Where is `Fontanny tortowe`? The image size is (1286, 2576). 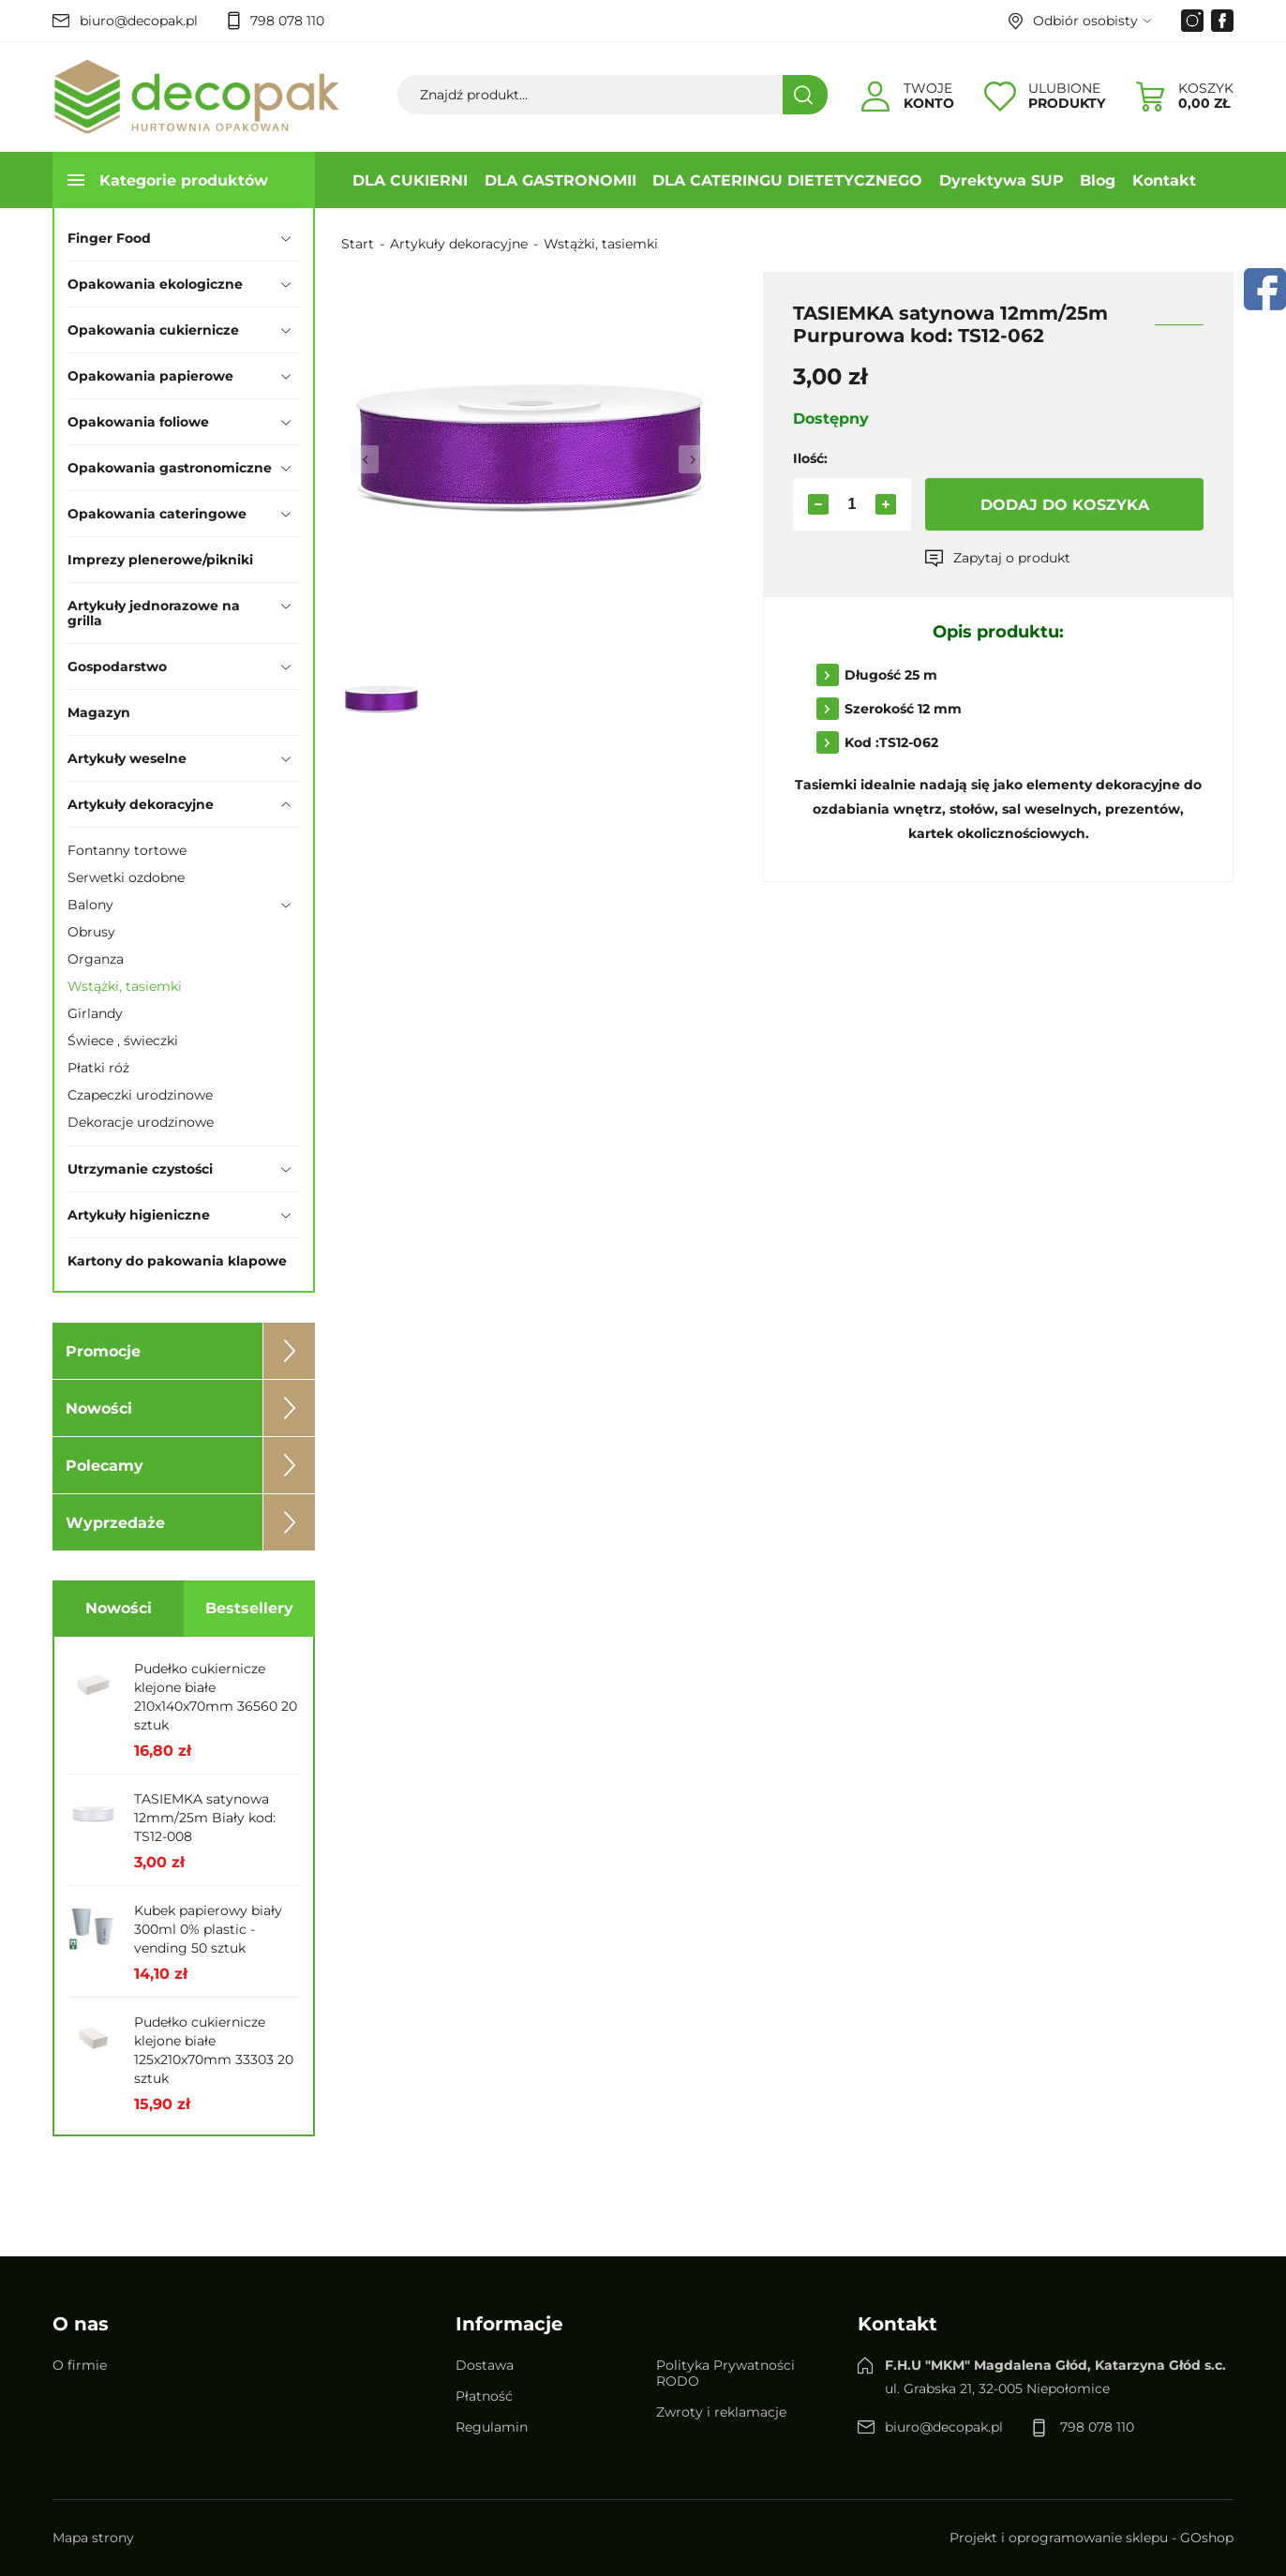 Fontanny tortowe is located at coordinates (127, 850).